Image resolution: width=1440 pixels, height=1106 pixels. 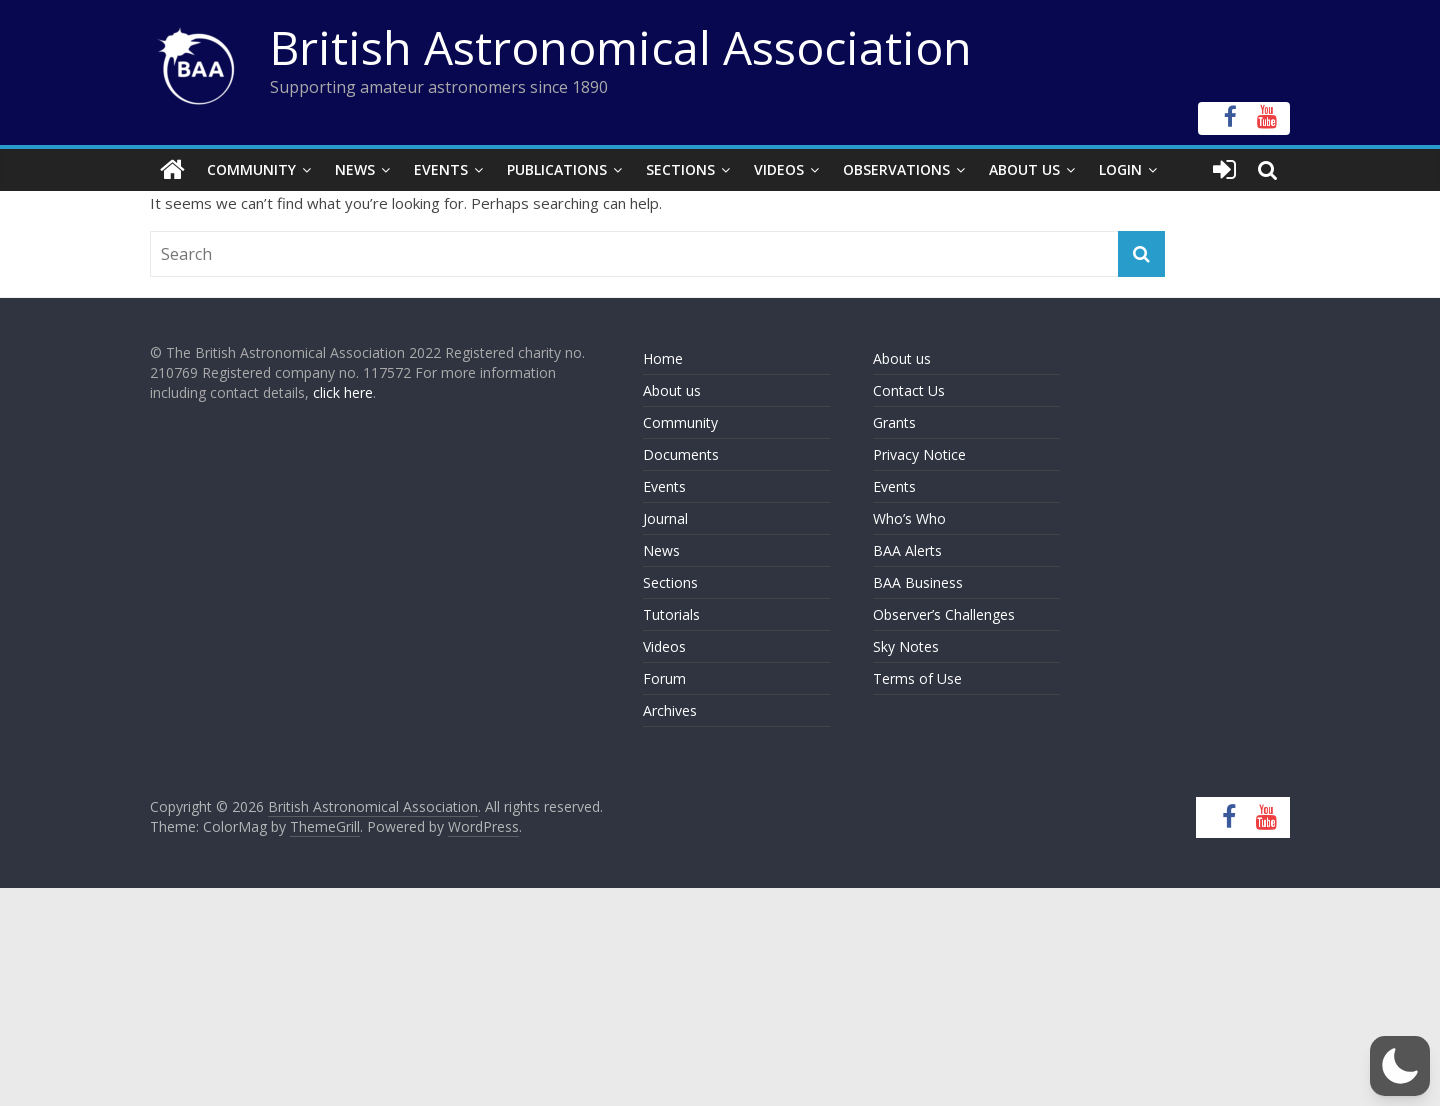 What do you see at coordinates (343, 392) in the screenshot?
I see `click here` at bounding box center [343, 392].